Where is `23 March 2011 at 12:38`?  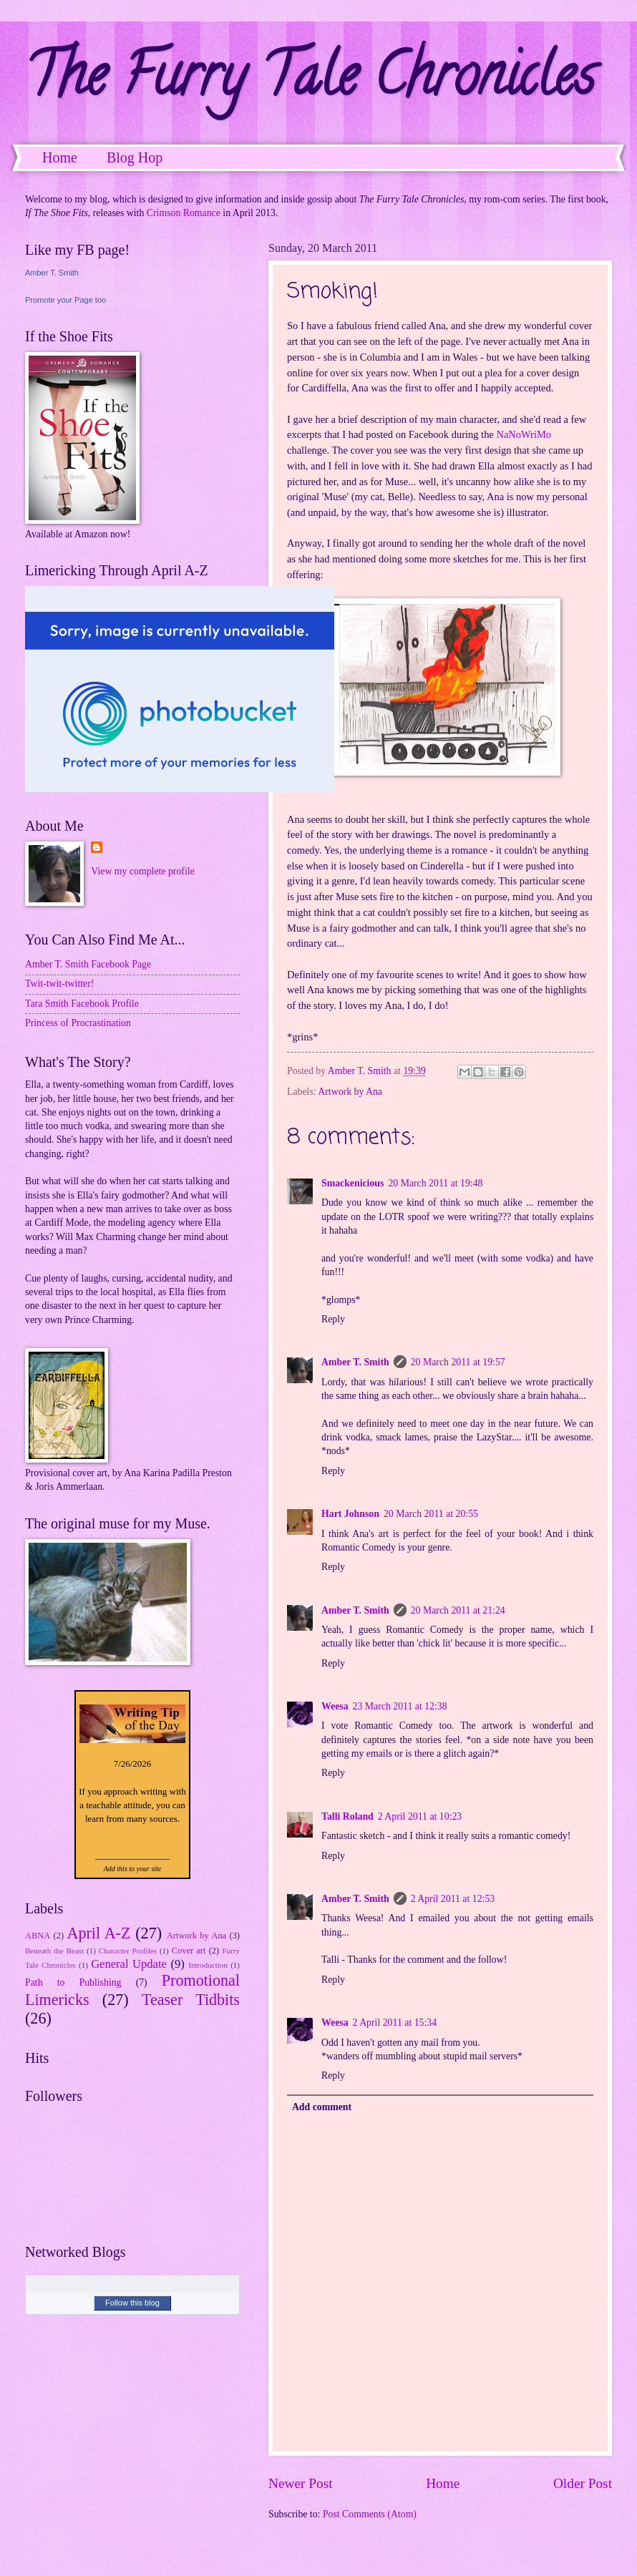 23 March 2011 at 12:38 is located at coordinates (400, 1706).